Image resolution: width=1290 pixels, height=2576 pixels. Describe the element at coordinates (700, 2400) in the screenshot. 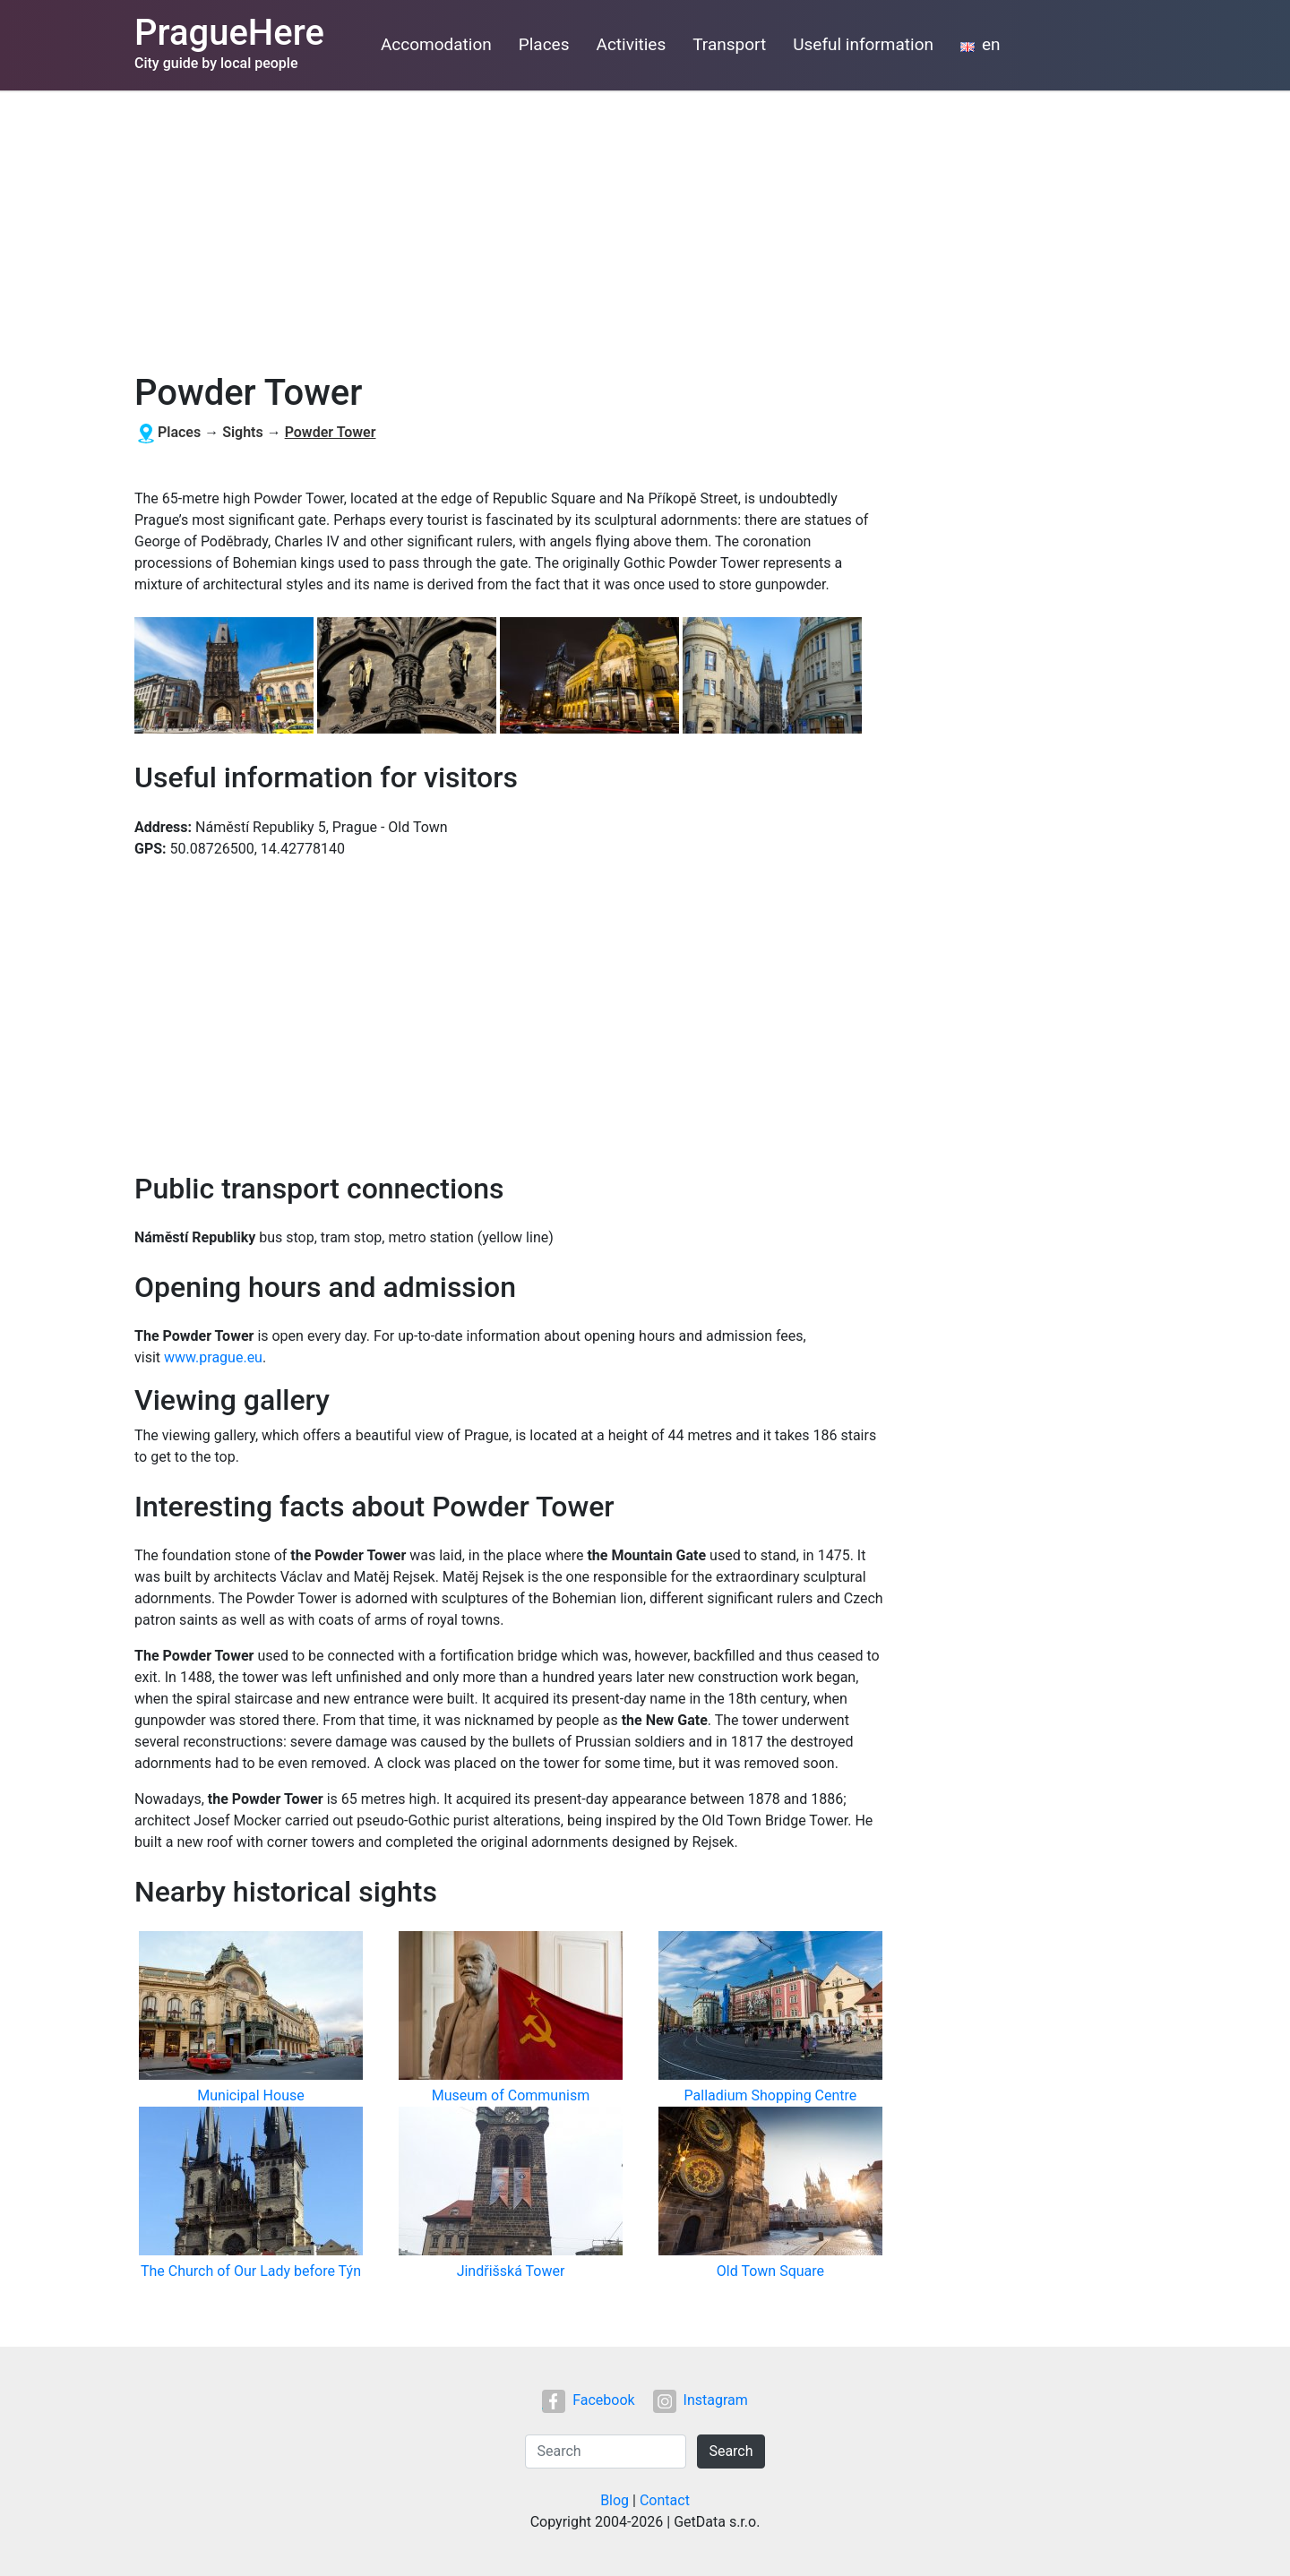

I see `Instagram` at that location.